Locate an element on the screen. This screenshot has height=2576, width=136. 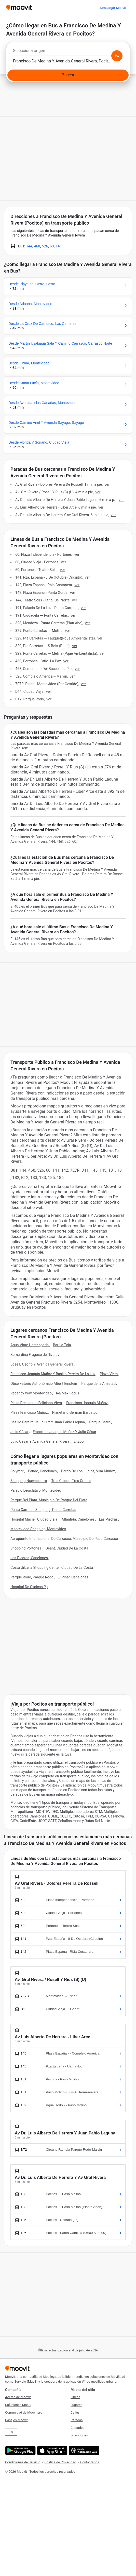
[Moovit] is located at coordinates (19, 8).